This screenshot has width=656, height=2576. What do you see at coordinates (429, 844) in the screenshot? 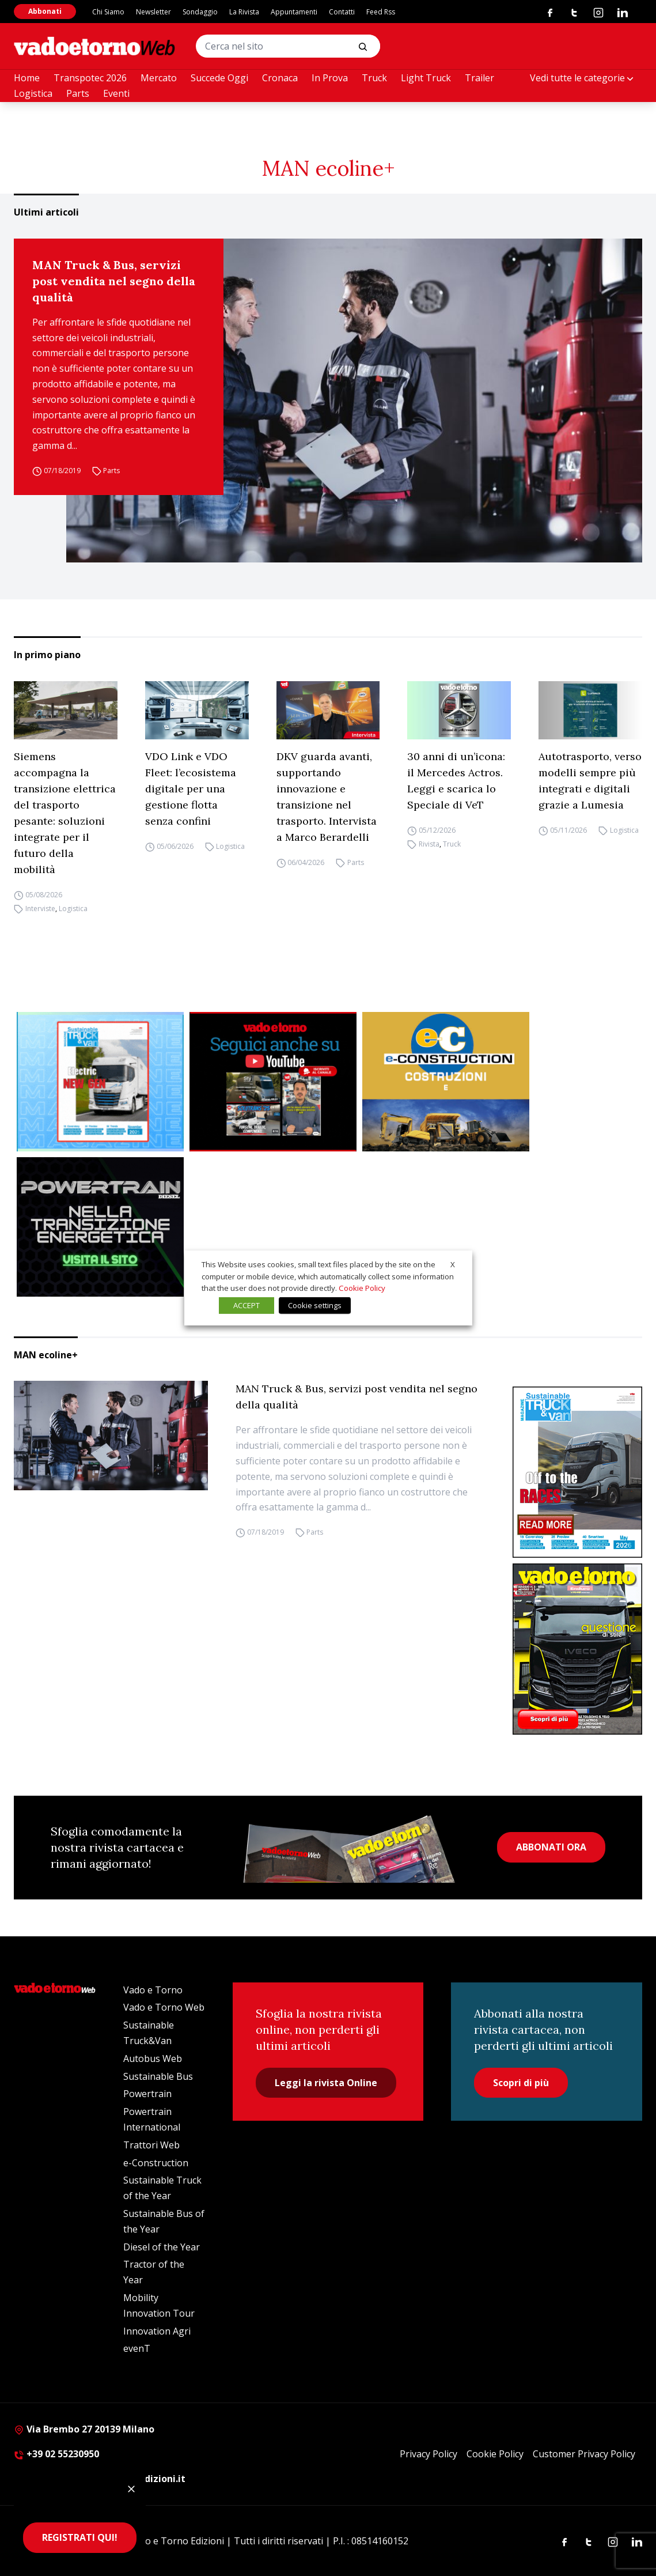
I see `Rivista` at bounding box center [429, 844].